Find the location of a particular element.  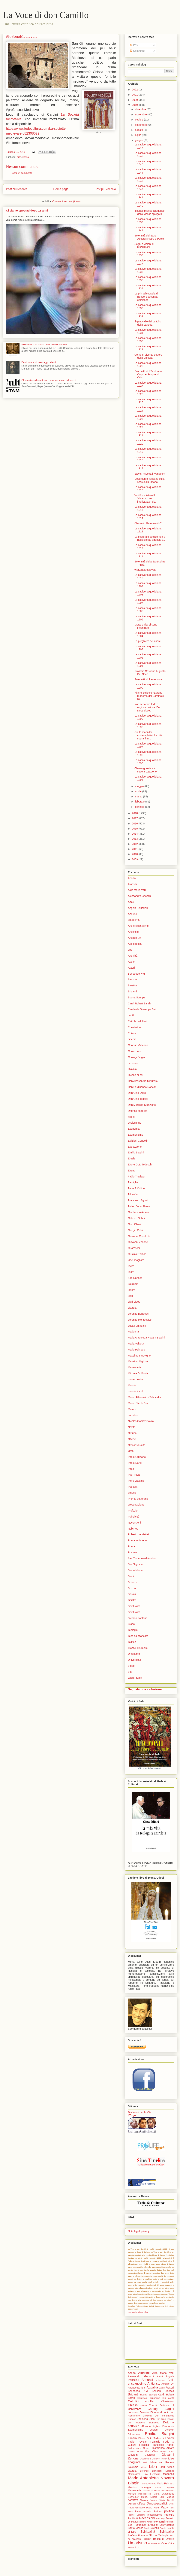

Storia is located at coordinates (25, 157).